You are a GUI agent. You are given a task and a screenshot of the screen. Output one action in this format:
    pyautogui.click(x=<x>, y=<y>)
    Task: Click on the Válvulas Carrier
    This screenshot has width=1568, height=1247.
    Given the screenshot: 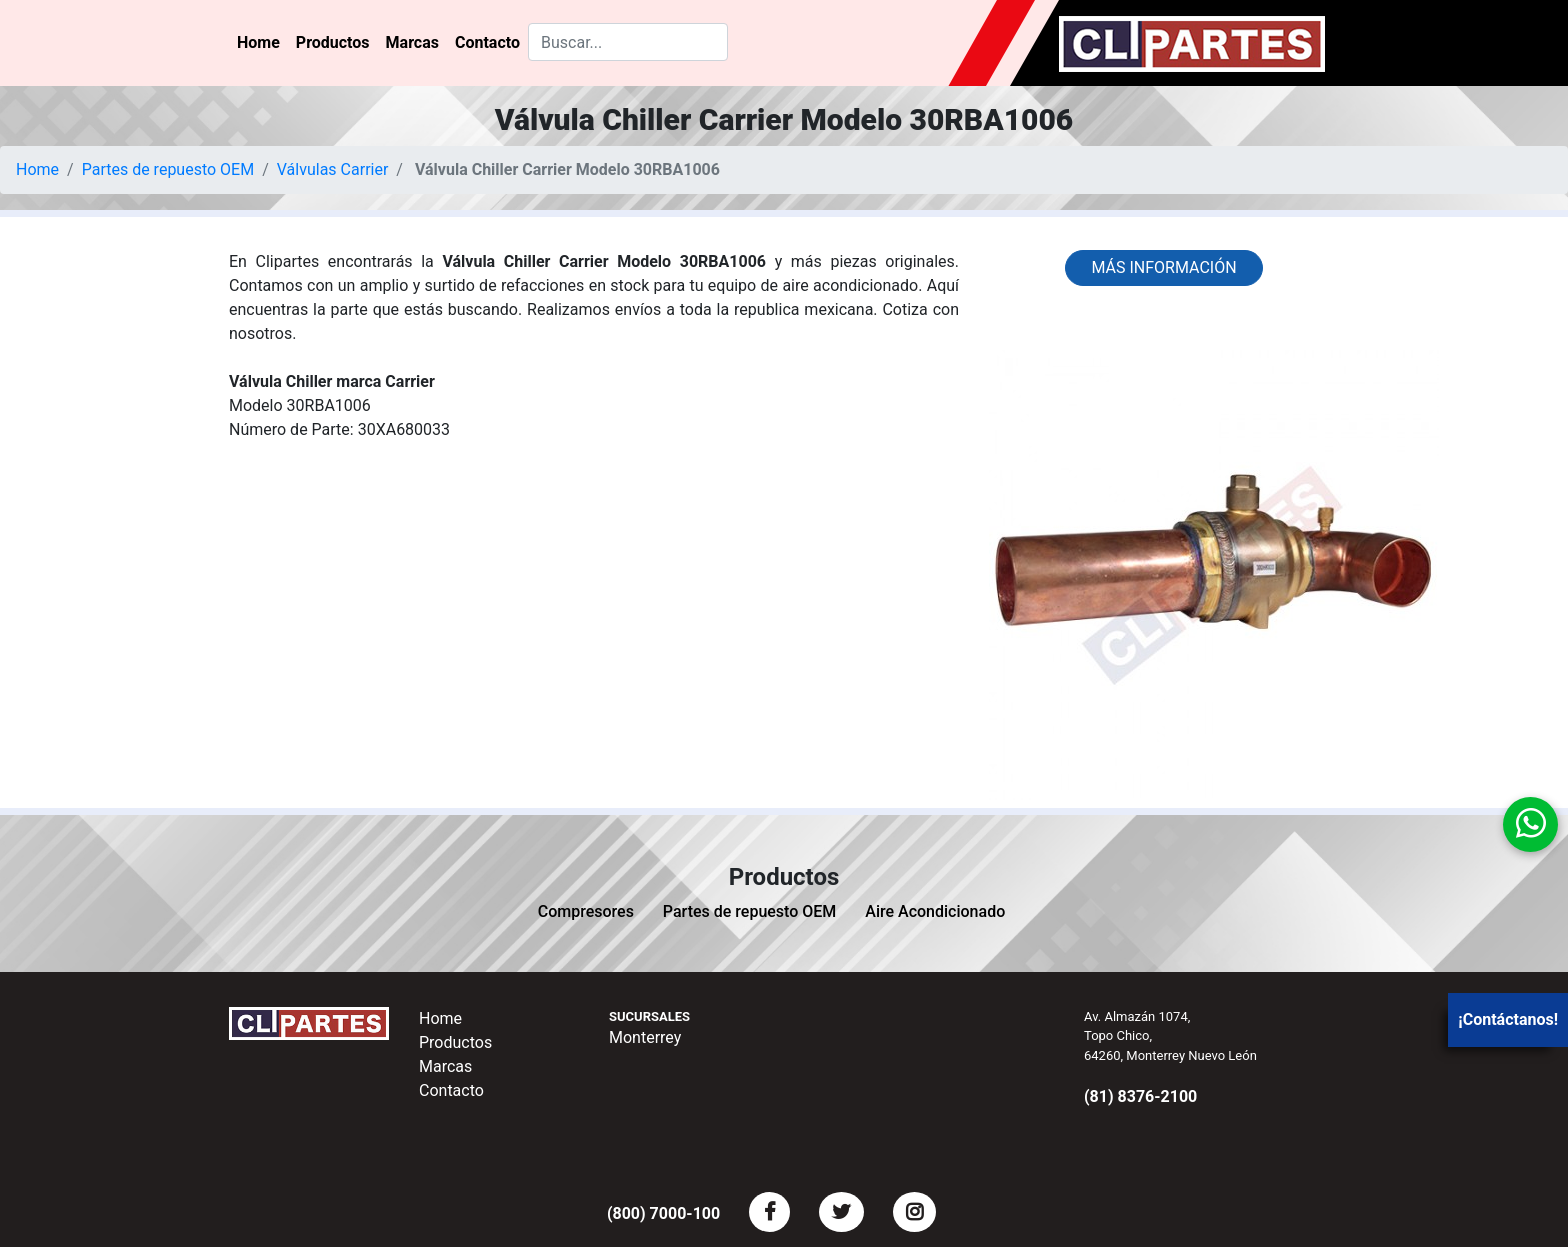 What is the action you would take?
    pyautogui.click(x=333, y=169)
    